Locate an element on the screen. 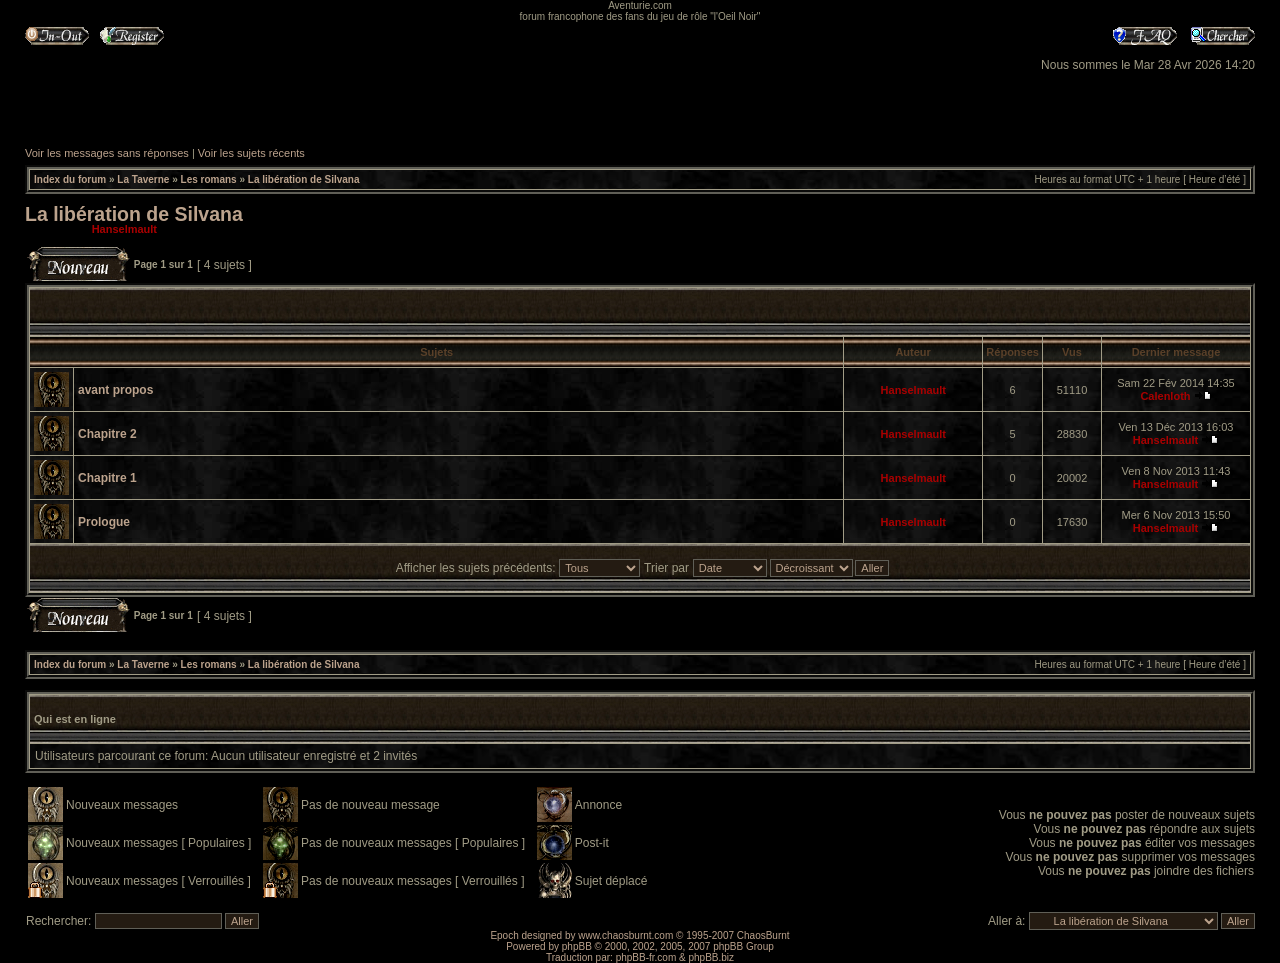 The height and width of the screenshot is (963, 1280). Index du forum is located at coordinates (70, 179).